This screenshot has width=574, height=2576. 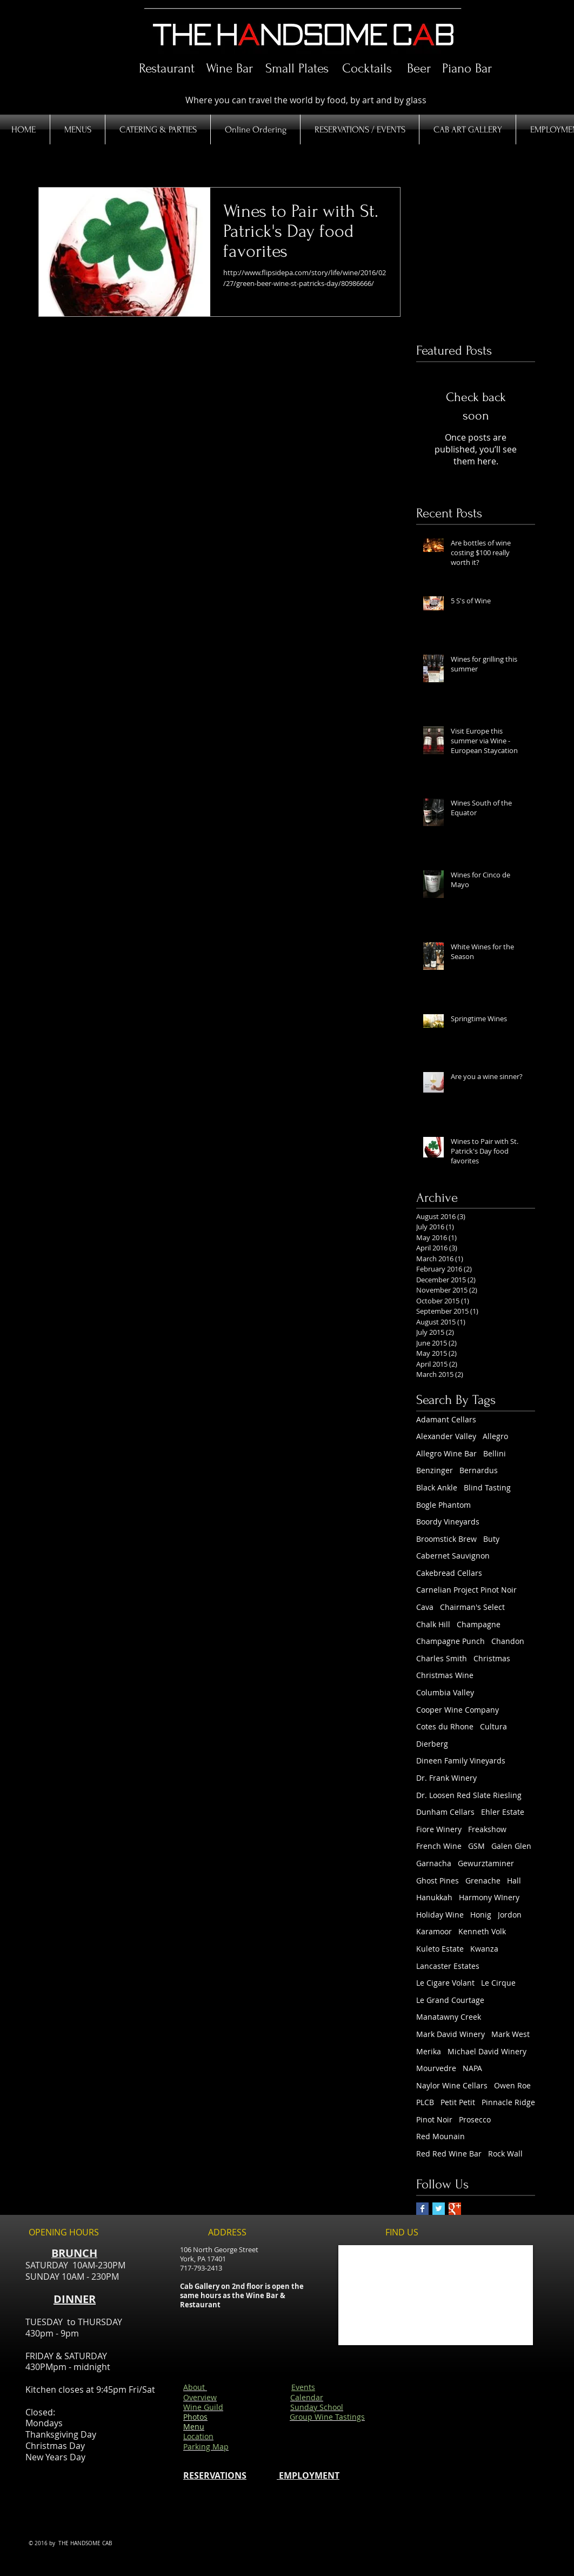 What do you see at coordinates (434, 1897) in the screenshot?
I see `Hanukkah` at bounding box center [434, 1897].